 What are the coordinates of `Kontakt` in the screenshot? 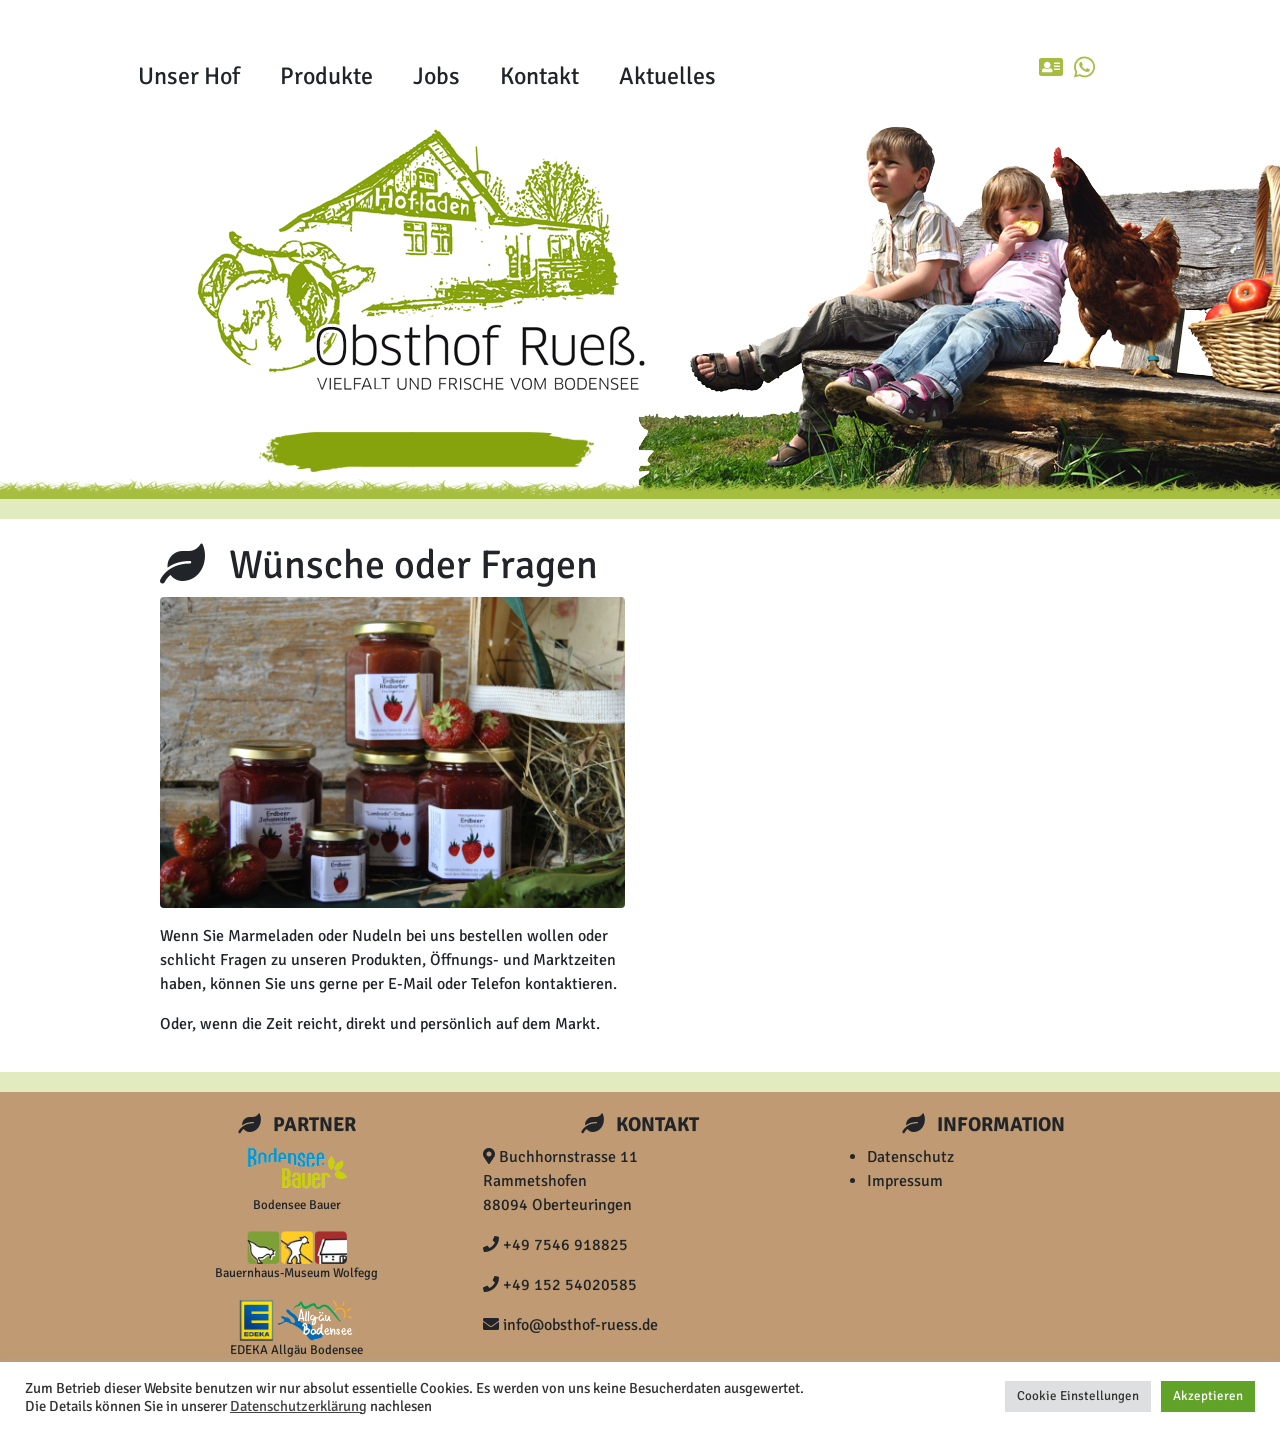 It's located at (539, 76).